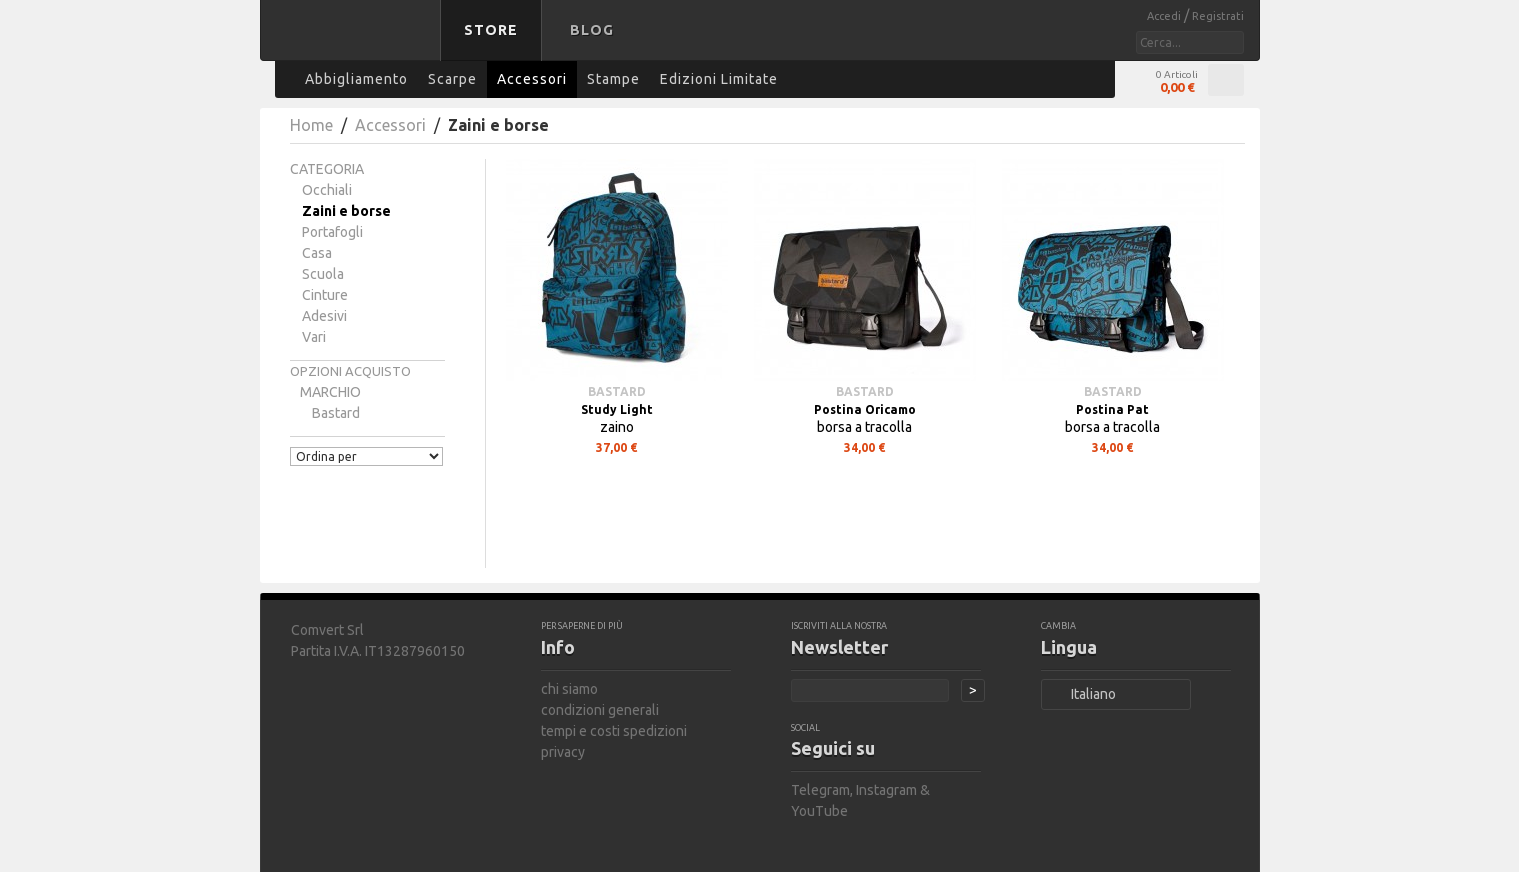 The image size is (1519, 872). What do you see at coordinates (327, 190) in the screenshot?
I see `Occhiali` at bounding box center [327, 190].